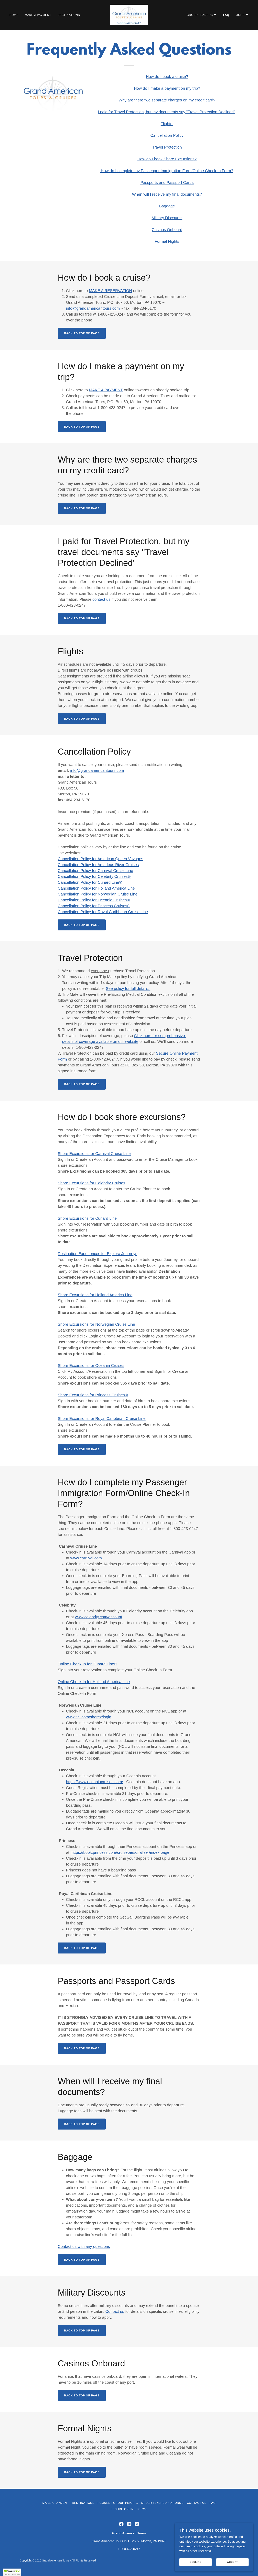 The image size is (258, 2576). What do you see at coordinates (100, 859) in the screenshot?
I see `Cancellation Policy for American Queen Voyages` at bounding box center [100, 859].